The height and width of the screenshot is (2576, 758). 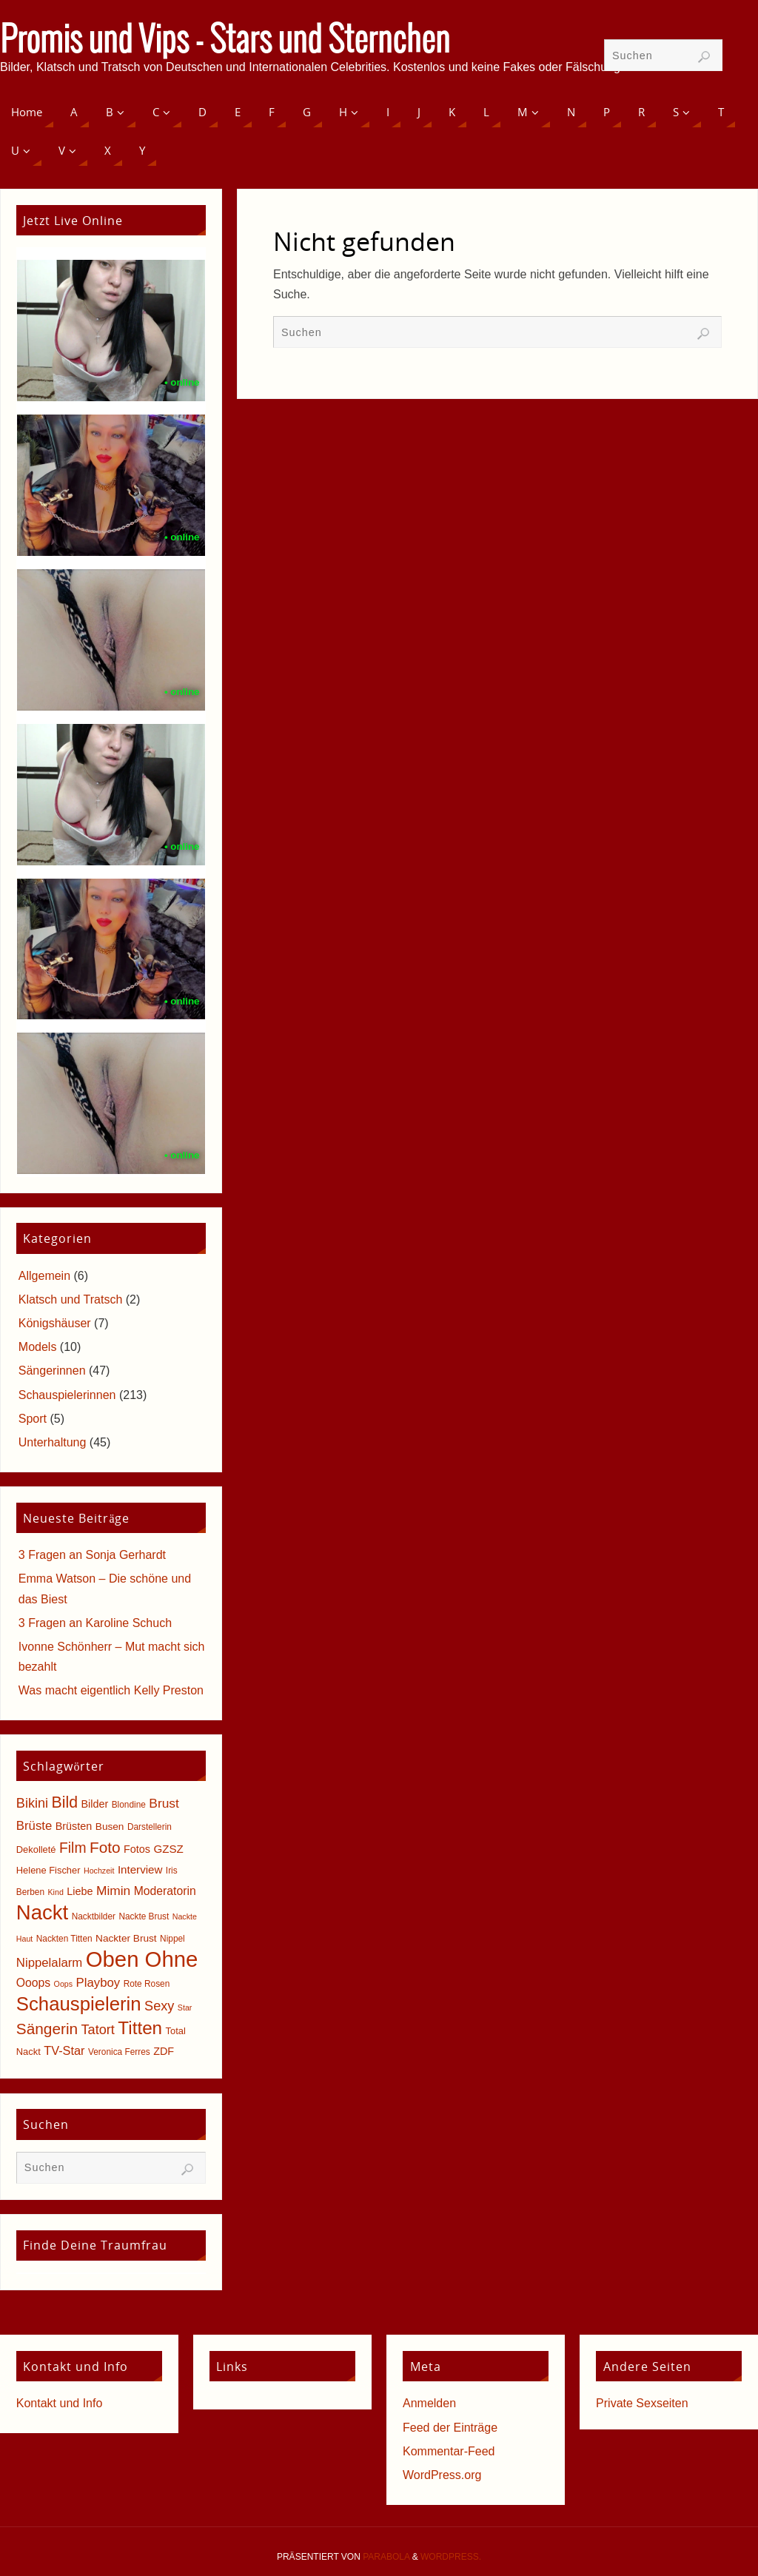 I want to click on Nippelalarm [Nippelalarm (12 Einträge)], so click(x=49, y=1963).